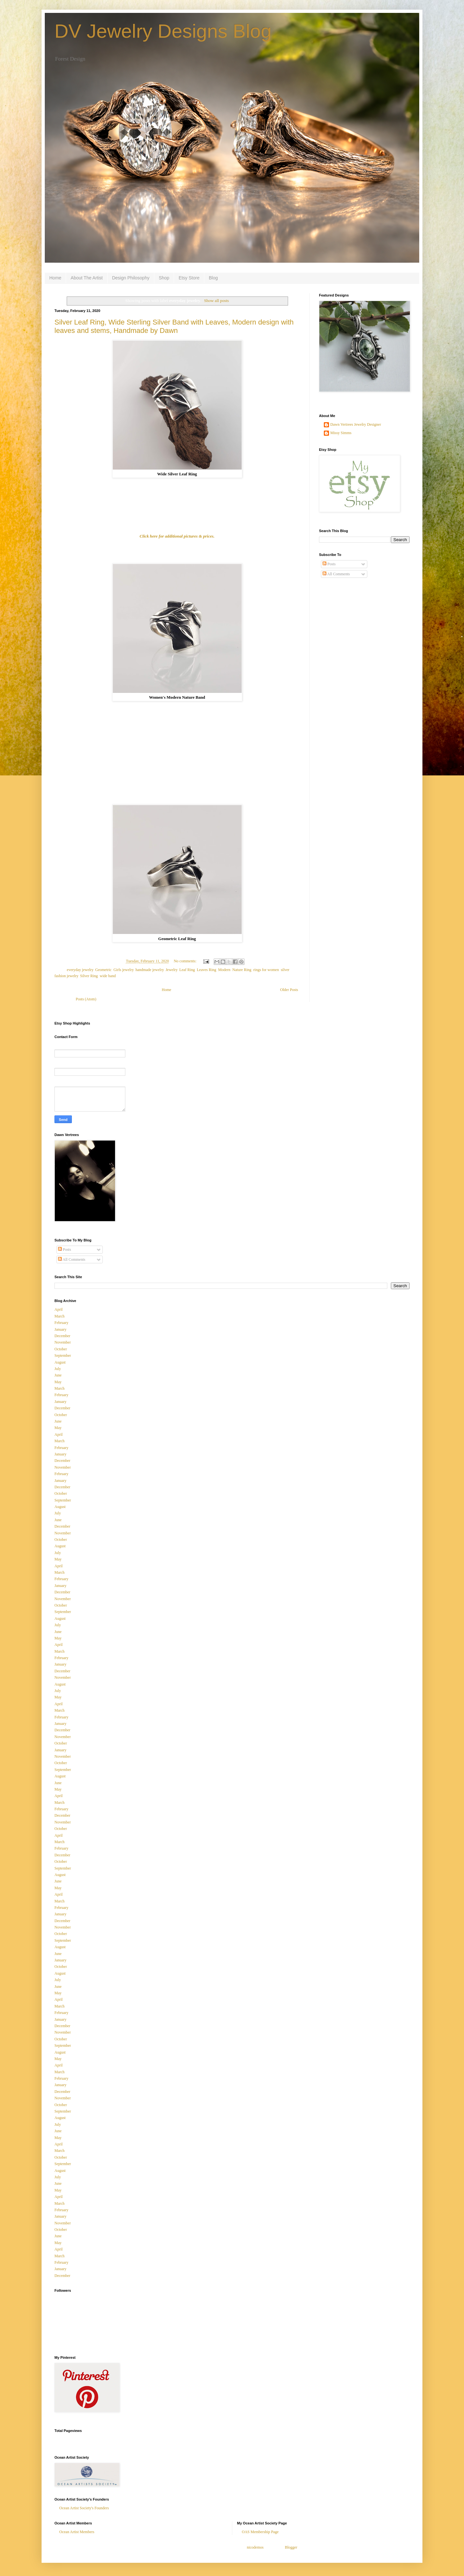  What do you see at coordinates (329, 564) in the screenshot?
I see `Posts` at bounding box center [329, 564].